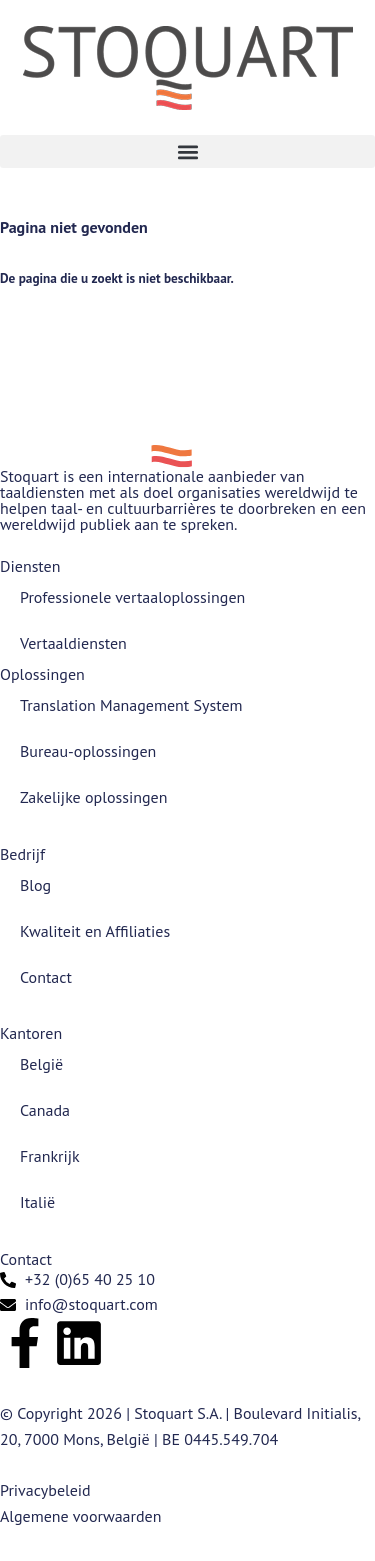 Image resolution: width=375 pixels, height=1561 pixels. I want to click on Privacybeleid, so click(45, 1490).